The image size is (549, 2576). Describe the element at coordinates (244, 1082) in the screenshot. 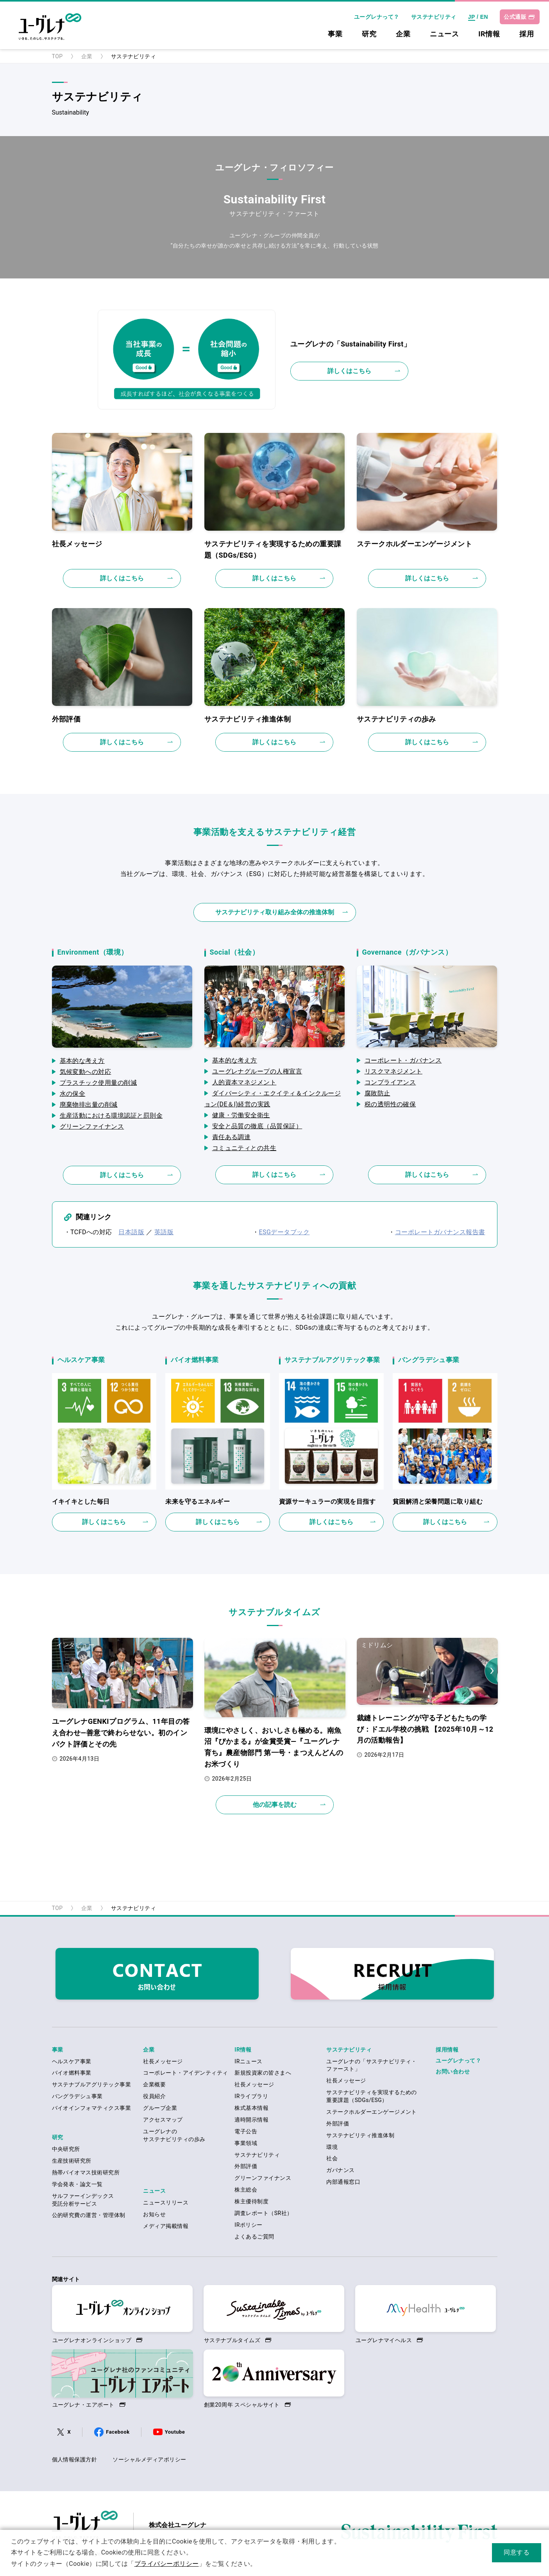

I see `人的資本マネジメント` at that location.